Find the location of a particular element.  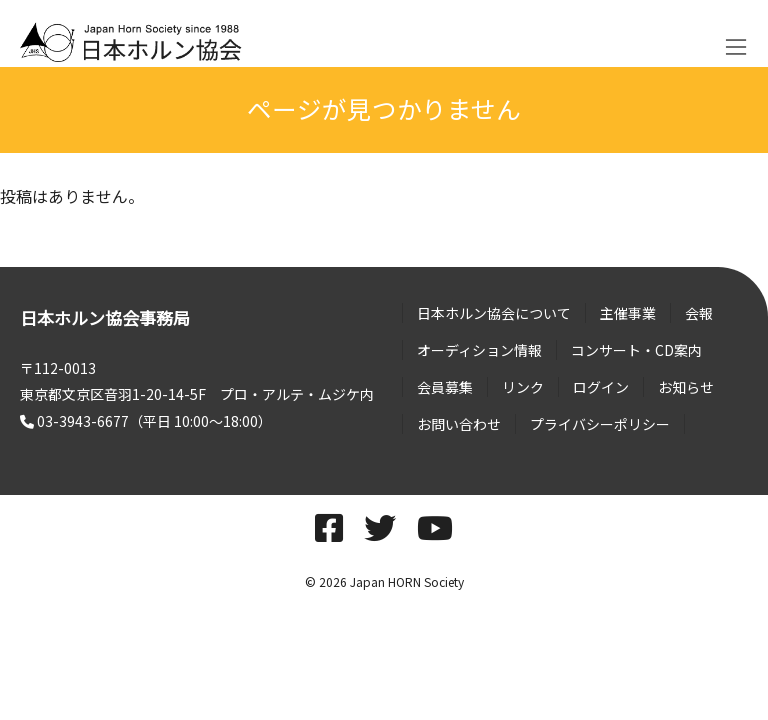

主催事業 is located at coordinates (628, 313).